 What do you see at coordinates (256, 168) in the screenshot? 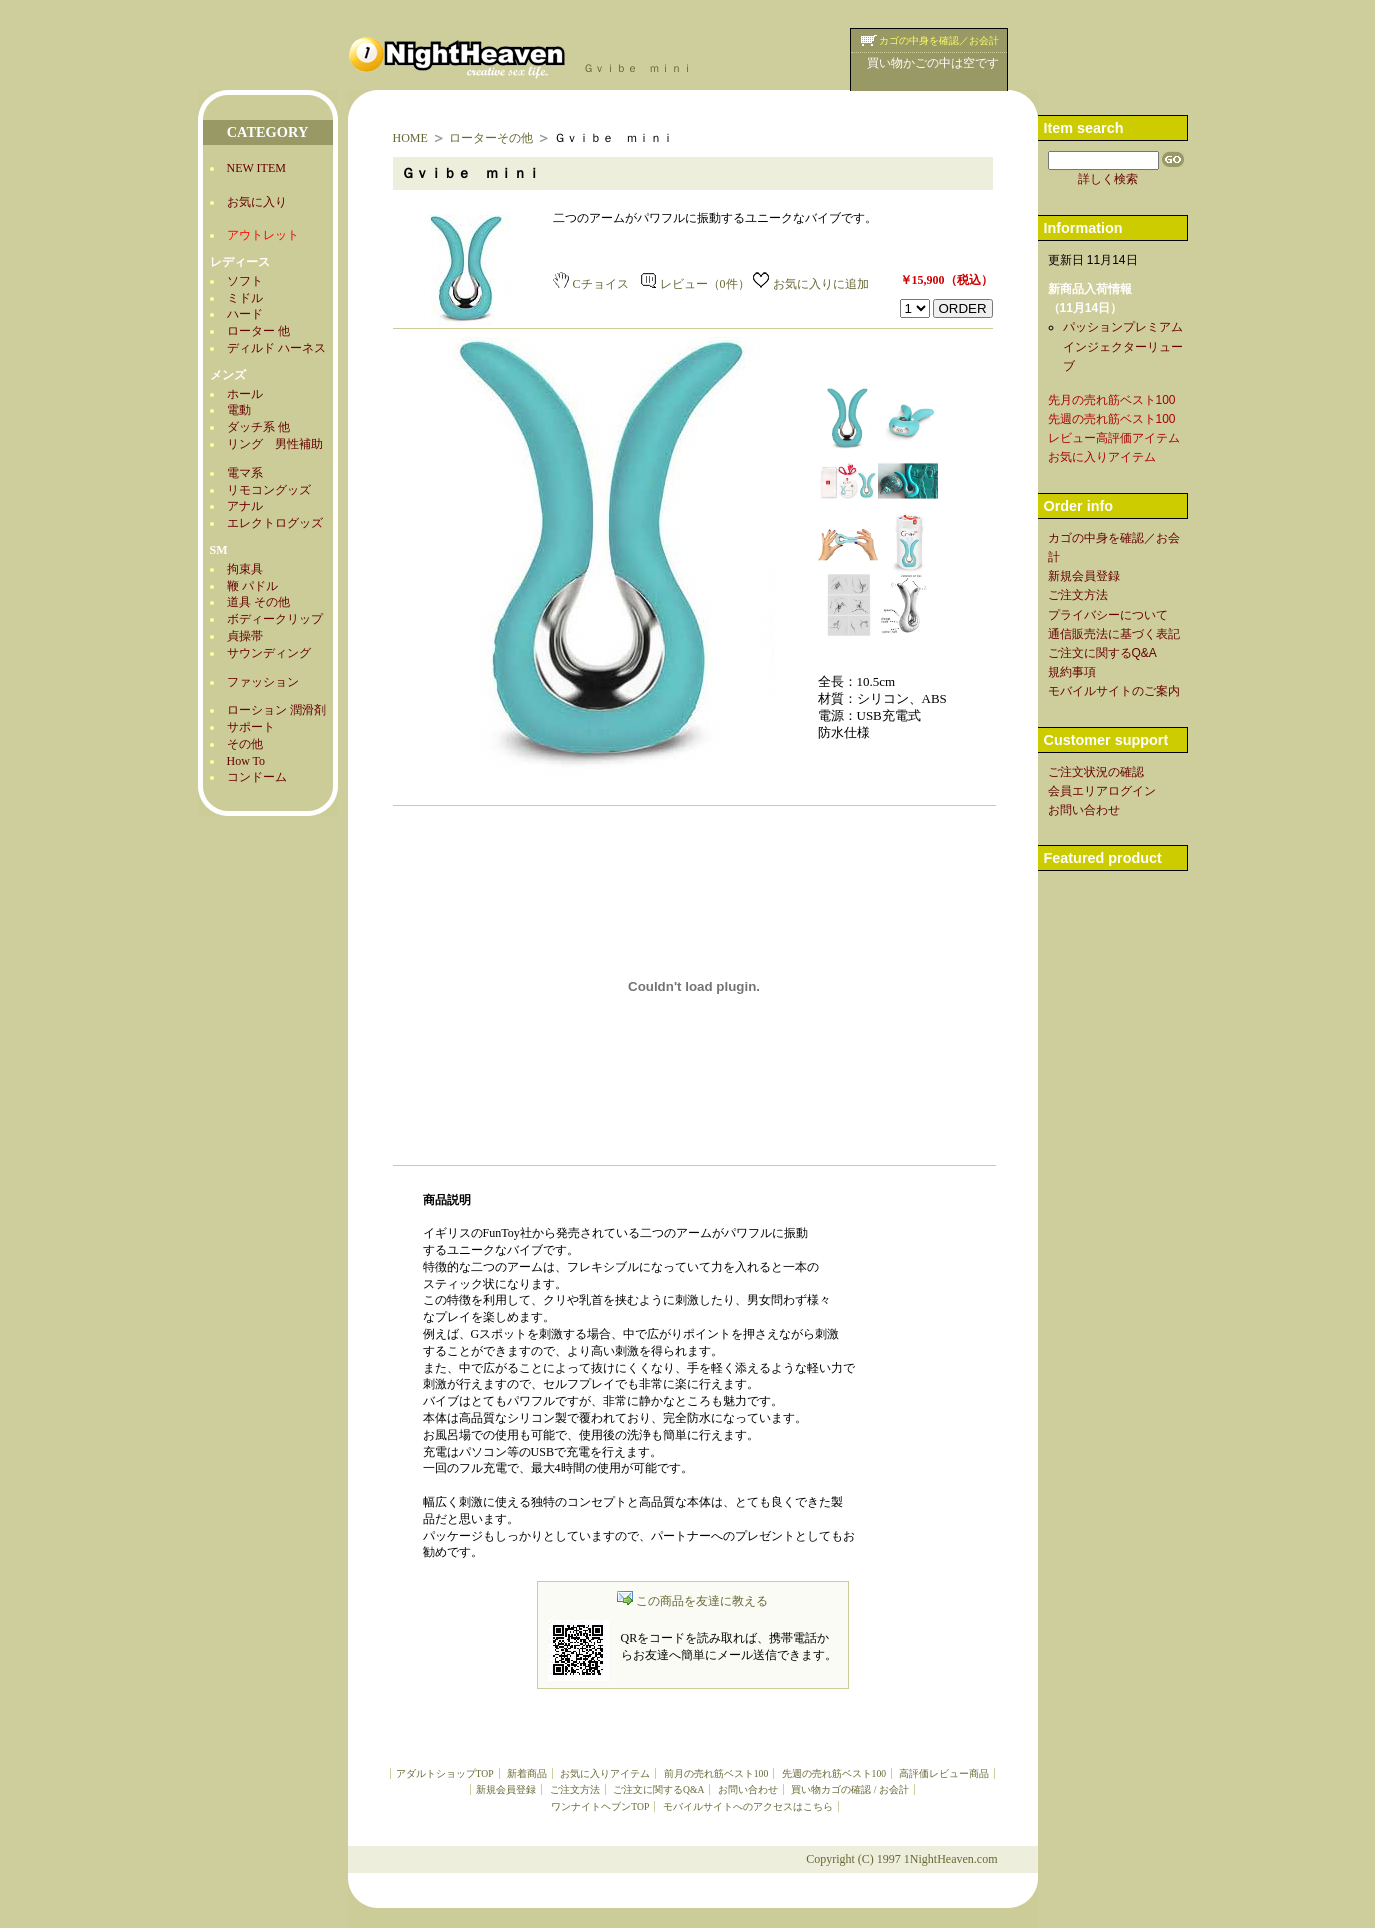
I see `NEW ITEM` at bounding box center [256, 168].